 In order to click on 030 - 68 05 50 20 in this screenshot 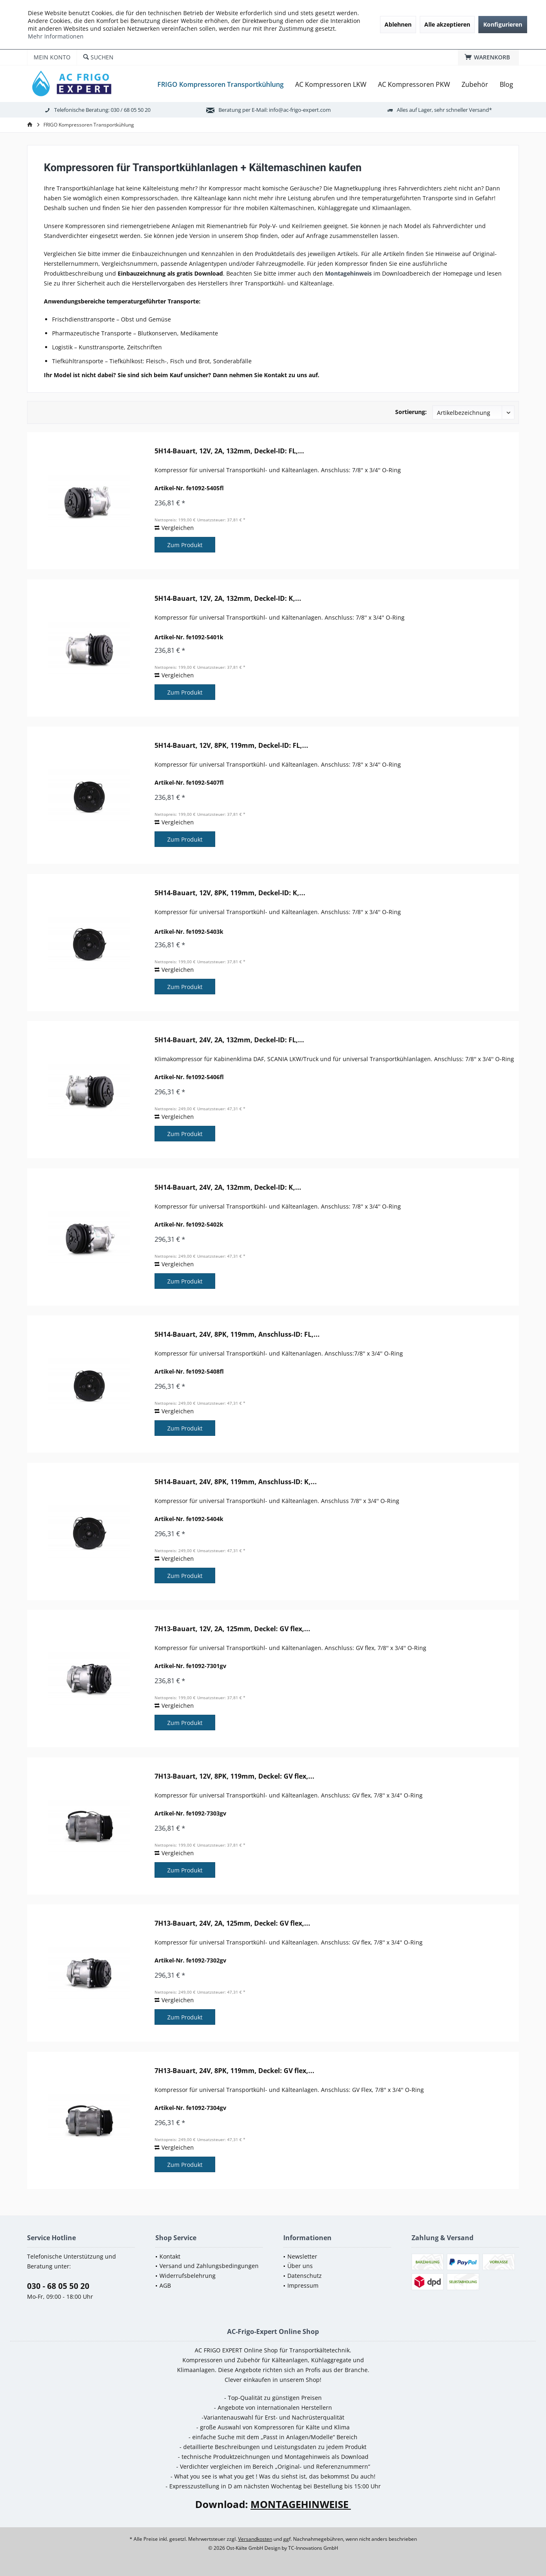, I will do `click(58, 2286)`.